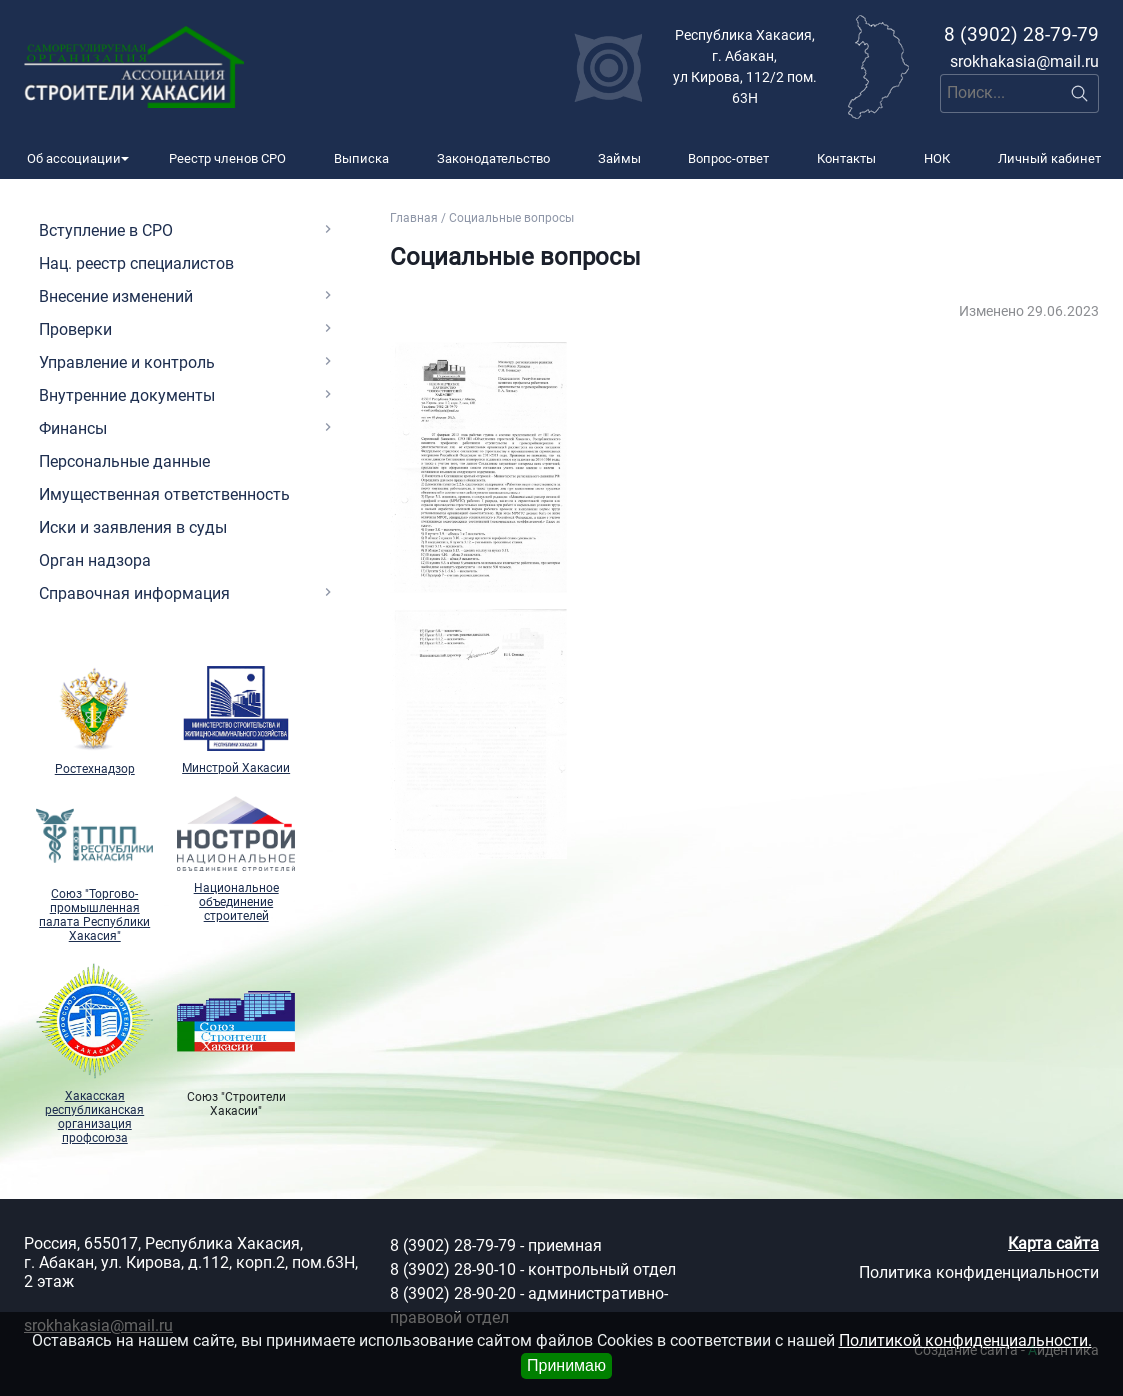  Describe the element at coordinates (127, 362) in the screenshot. I see `Управление и контроль` at that location.